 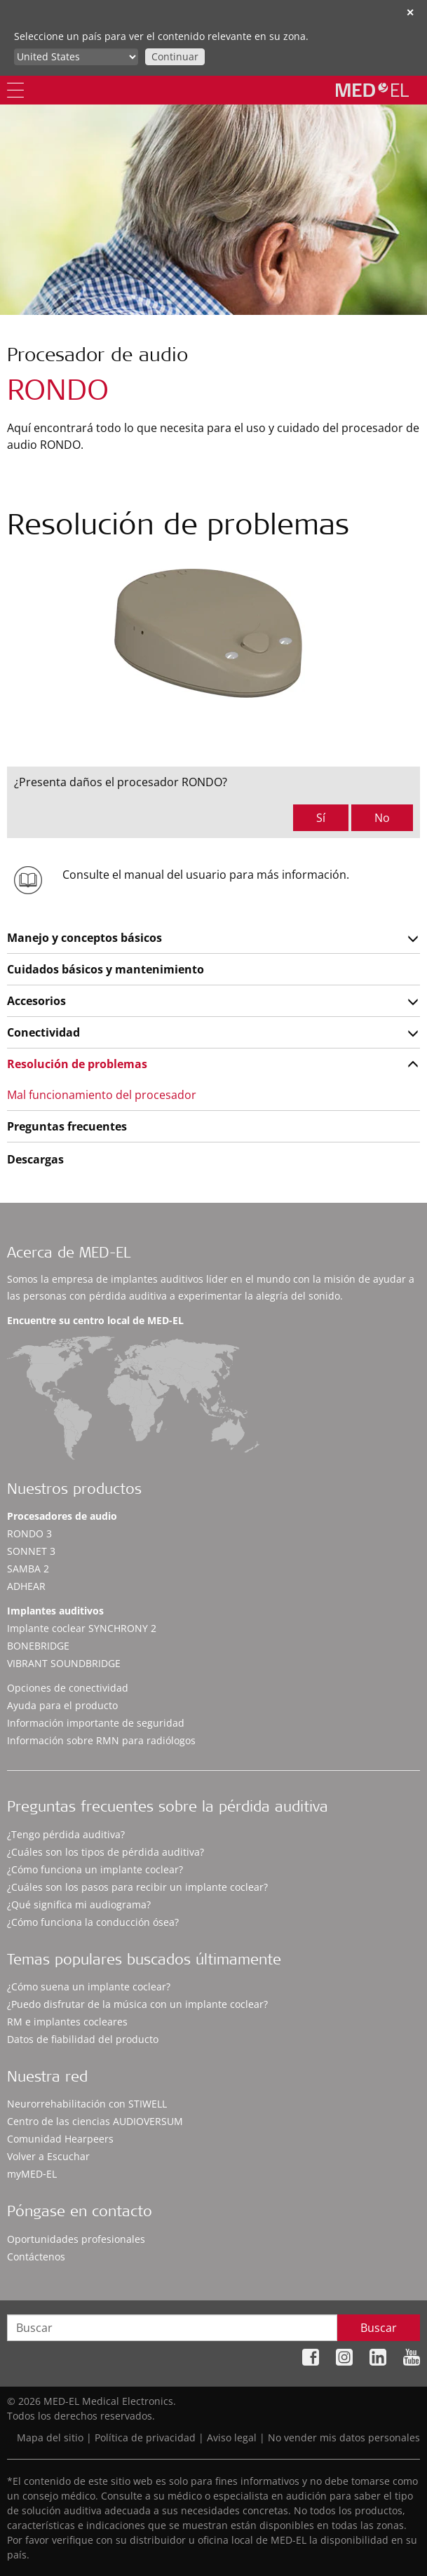 What do you see at coordinates (31, 1551) in the screenshot?
I see `SONNET 3` at bounding box center [31, 1551].